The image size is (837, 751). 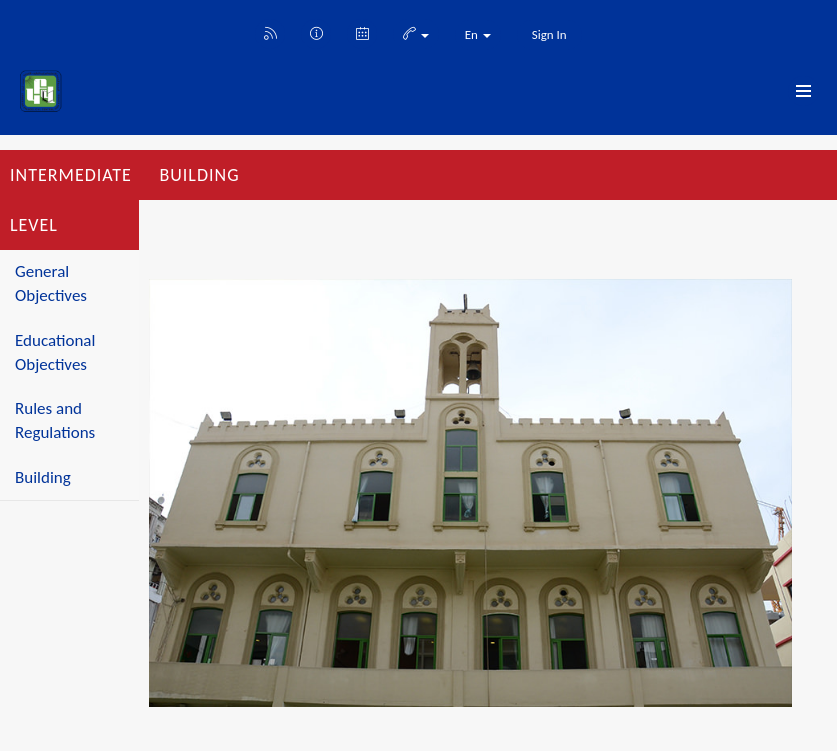 What do you see at coordinates (43, 477) in the screenshot?
I see `Building` at bounding box center [43, 477].